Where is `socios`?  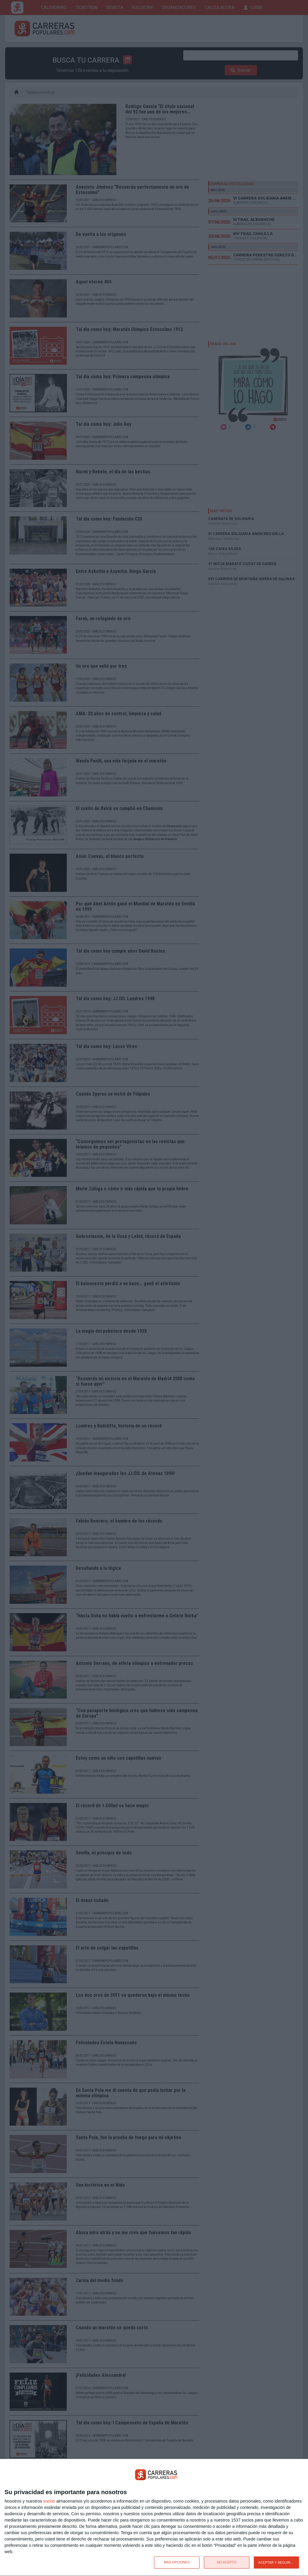
socios is located at coordinates (49, 2501).